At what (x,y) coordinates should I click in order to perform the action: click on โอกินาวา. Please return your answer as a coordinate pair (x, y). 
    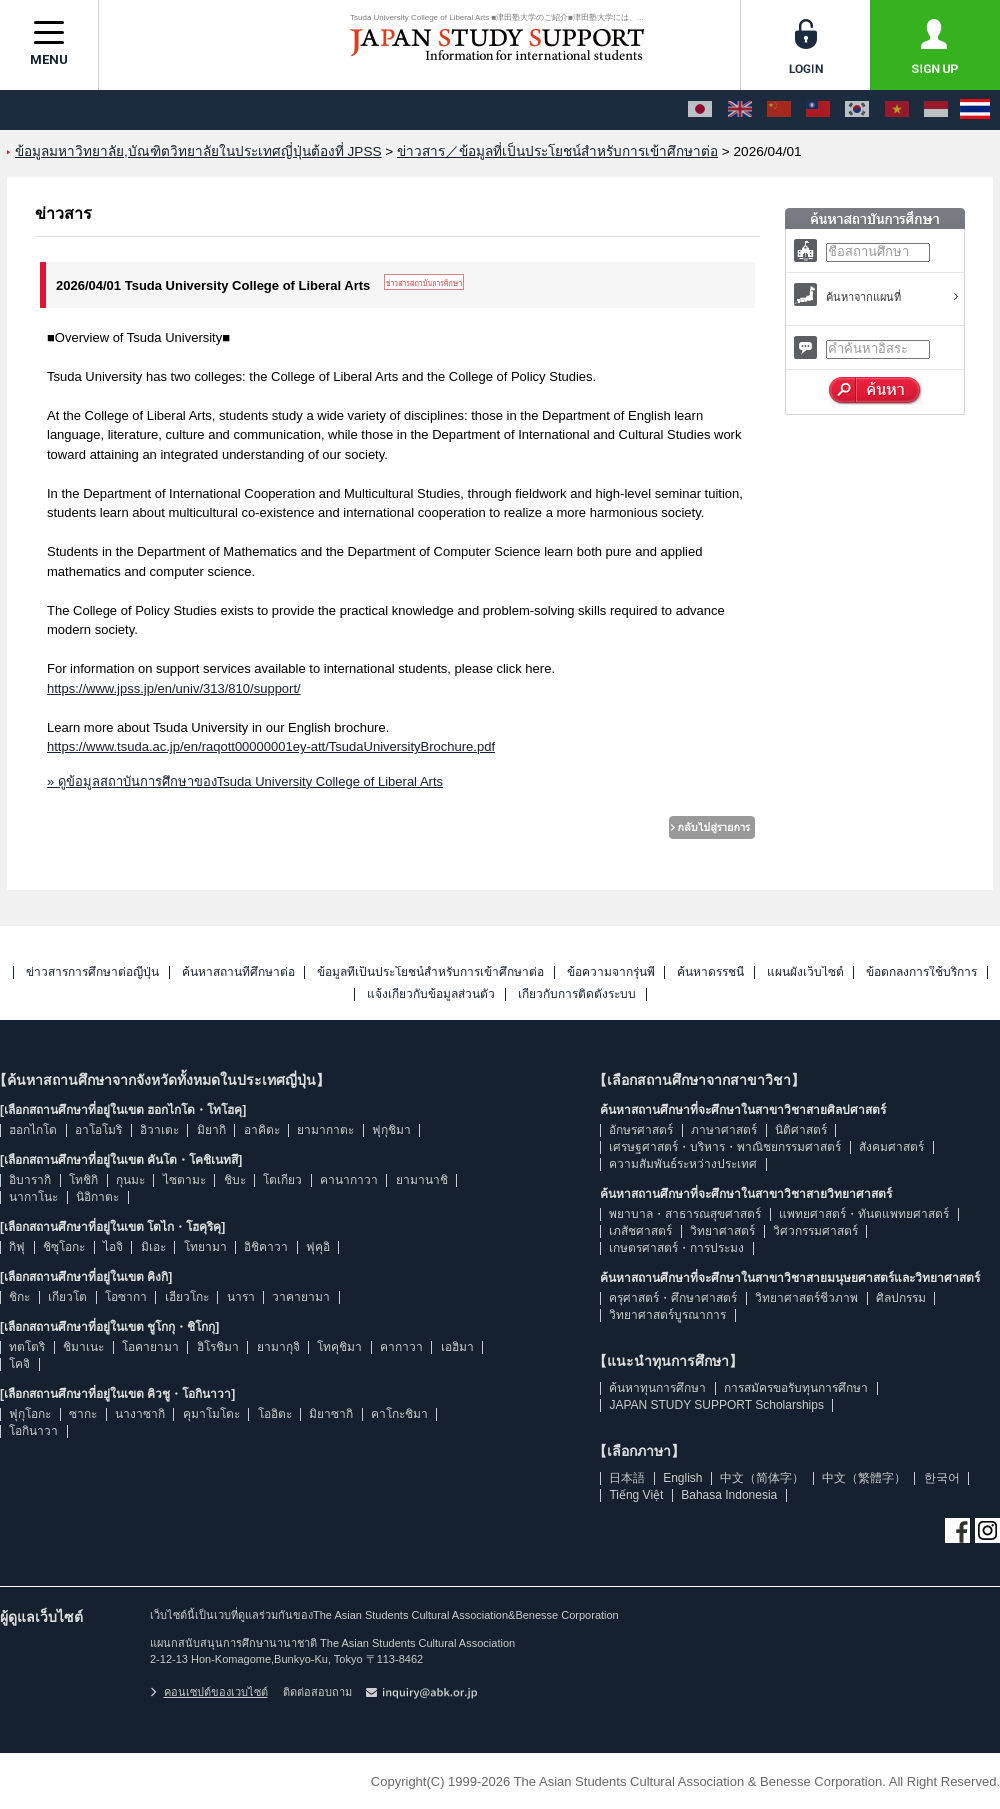
    Looking at the image, I should click on (33, 1431).